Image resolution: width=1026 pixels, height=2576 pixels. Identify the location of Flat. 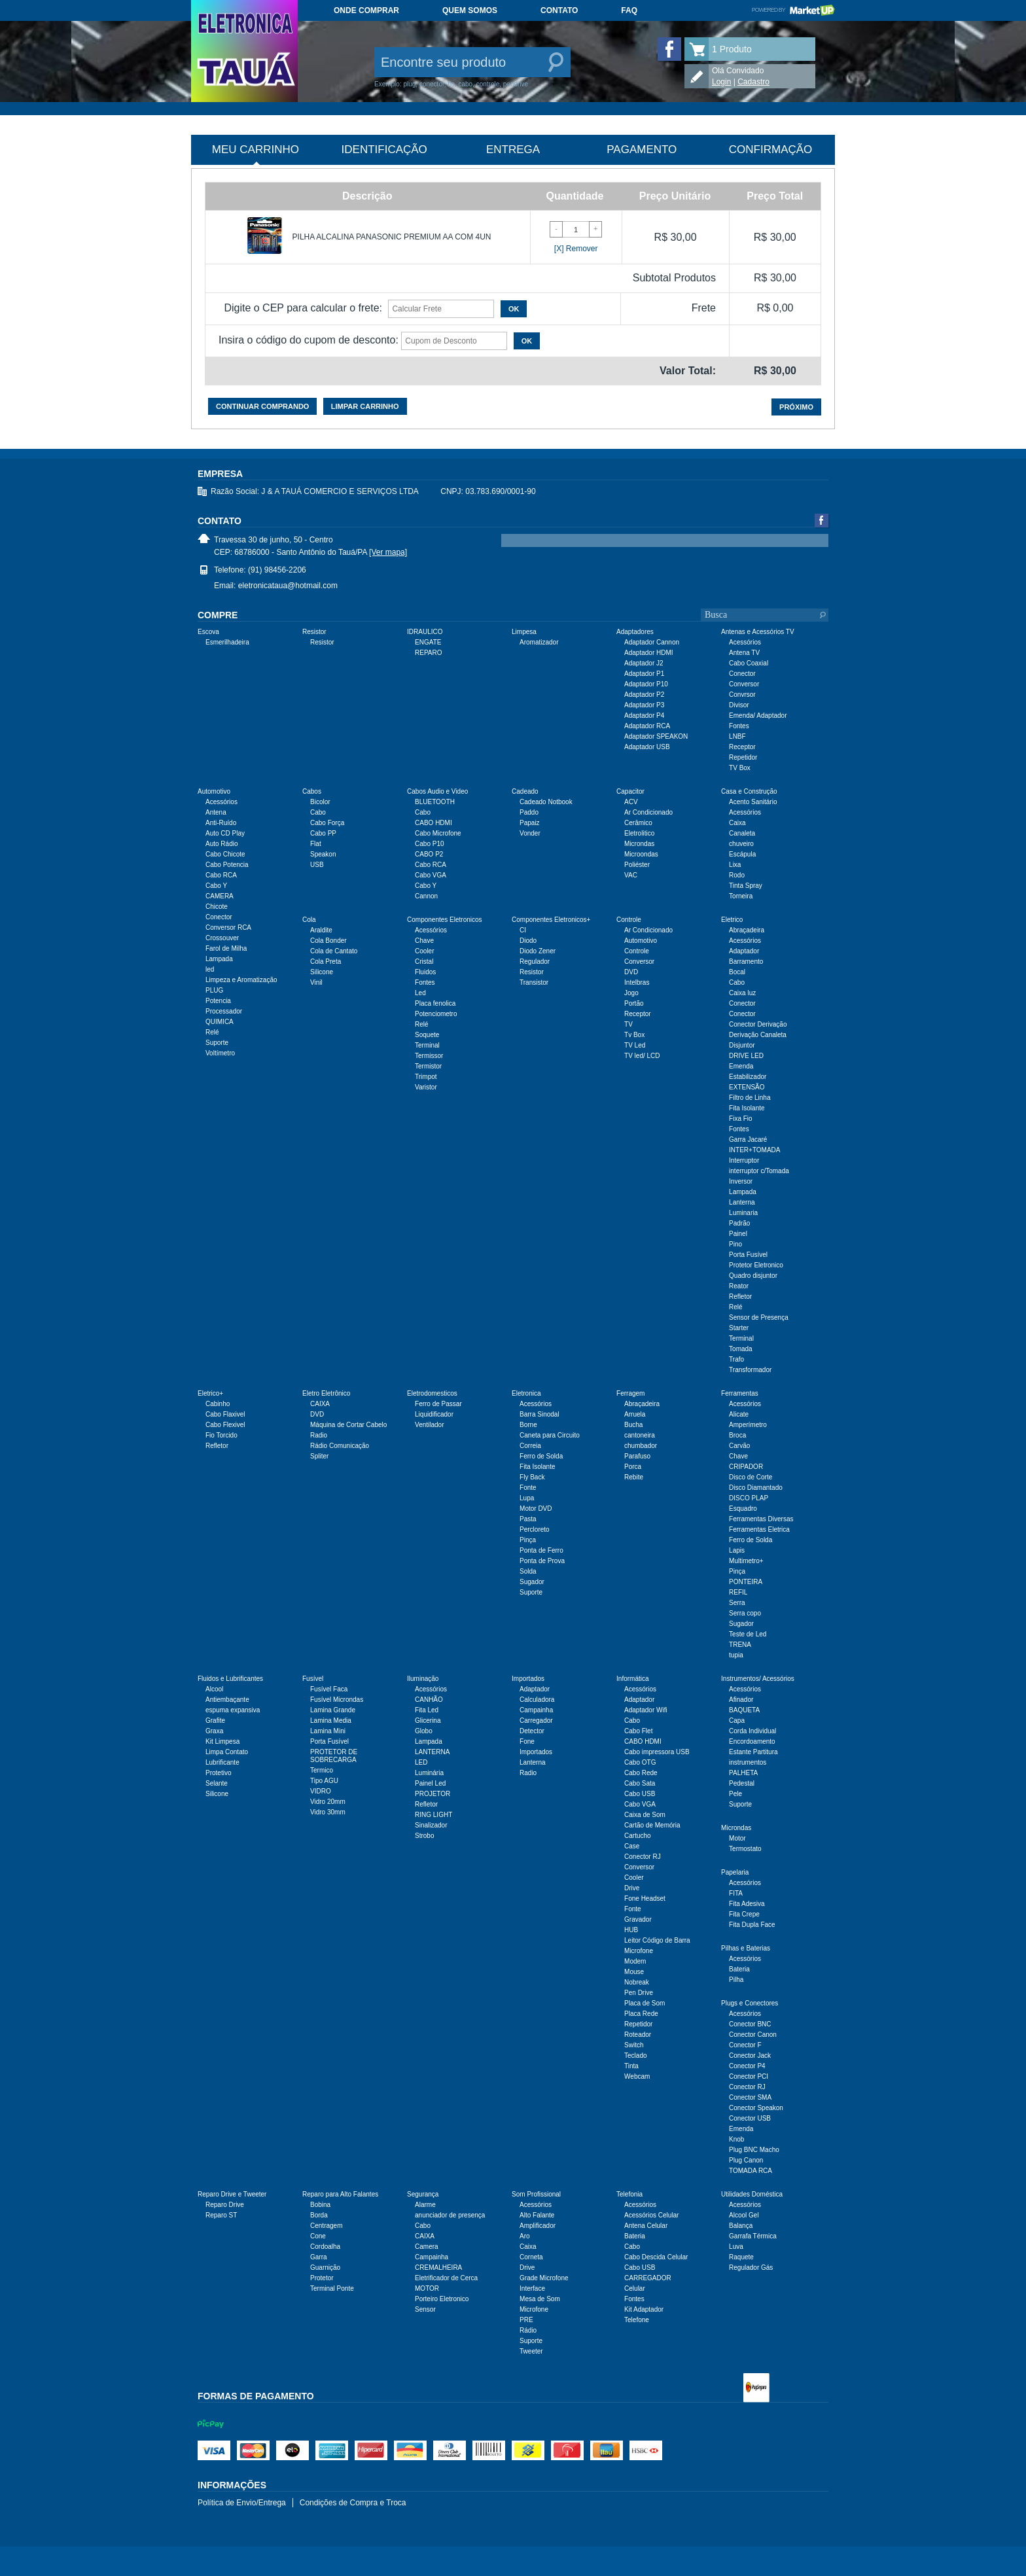
(315, 843).